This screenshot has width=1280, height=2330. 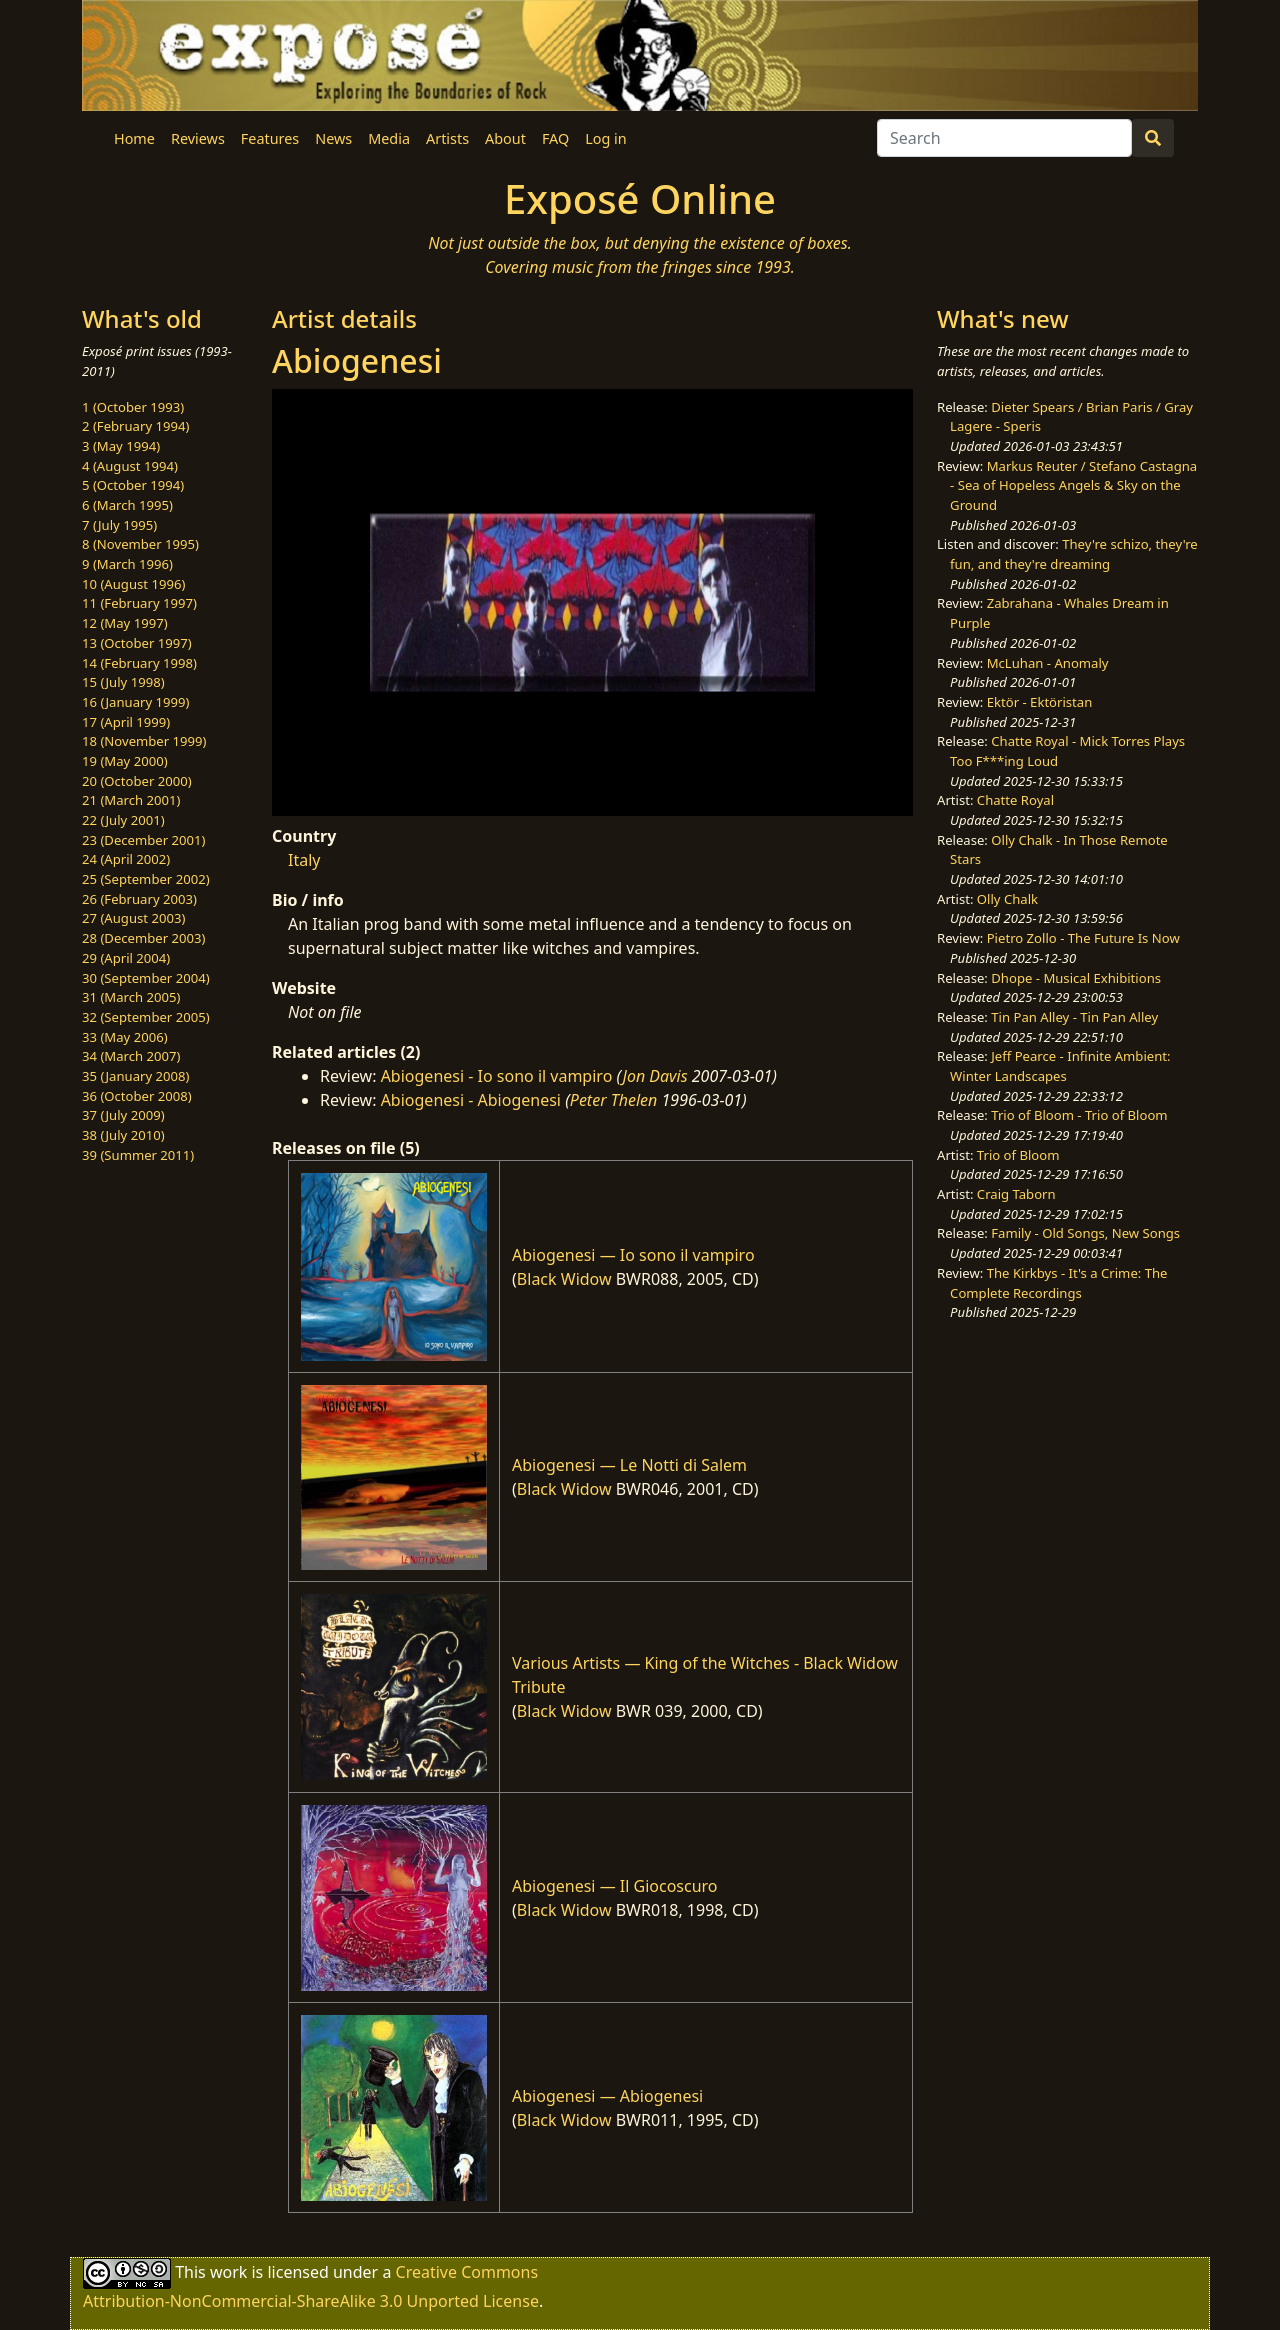 What do you see at coordinates (138, 1155) in the screenshot?
I see `39 (Summer 2011)` at bounding box center [138, 1155].